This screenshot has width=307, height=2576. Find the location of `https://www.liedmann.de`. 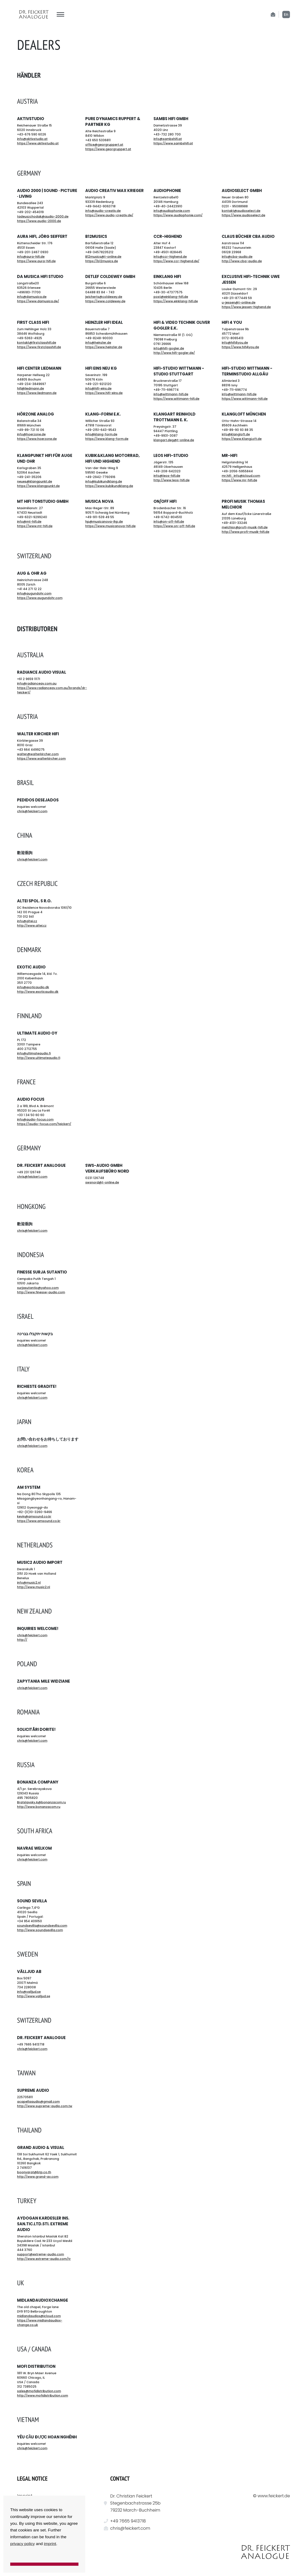

https://www.liedmann.de is located at coordinates (36, 393).